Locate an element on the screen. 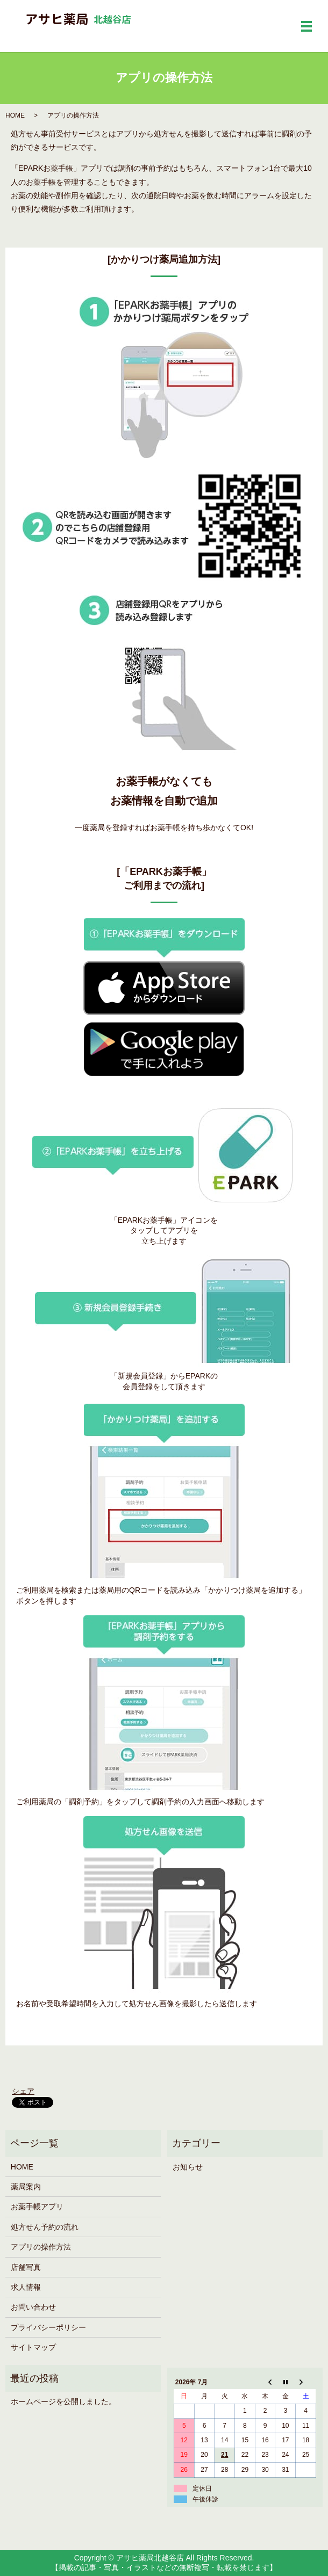  処方せん予約の流れ is located at coordinates (45, 2227).